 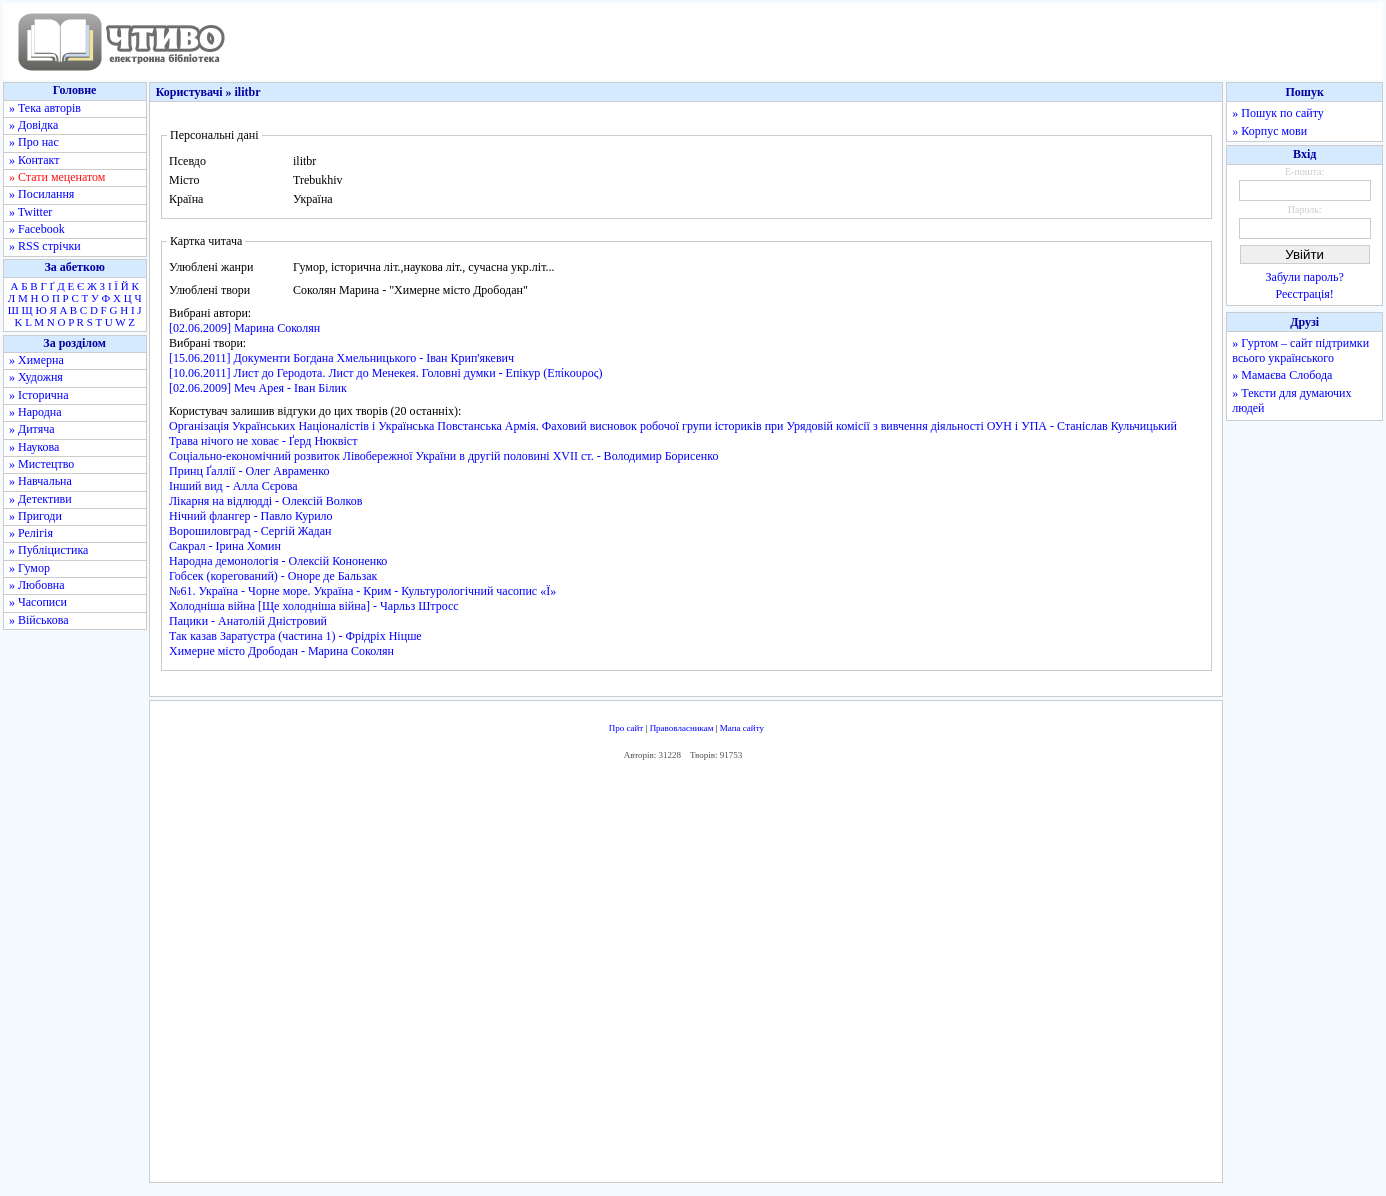 What do you see at coordinates (31, 533) in the screenshot?
I see `» Релігія` at bounding box center [31, 533].